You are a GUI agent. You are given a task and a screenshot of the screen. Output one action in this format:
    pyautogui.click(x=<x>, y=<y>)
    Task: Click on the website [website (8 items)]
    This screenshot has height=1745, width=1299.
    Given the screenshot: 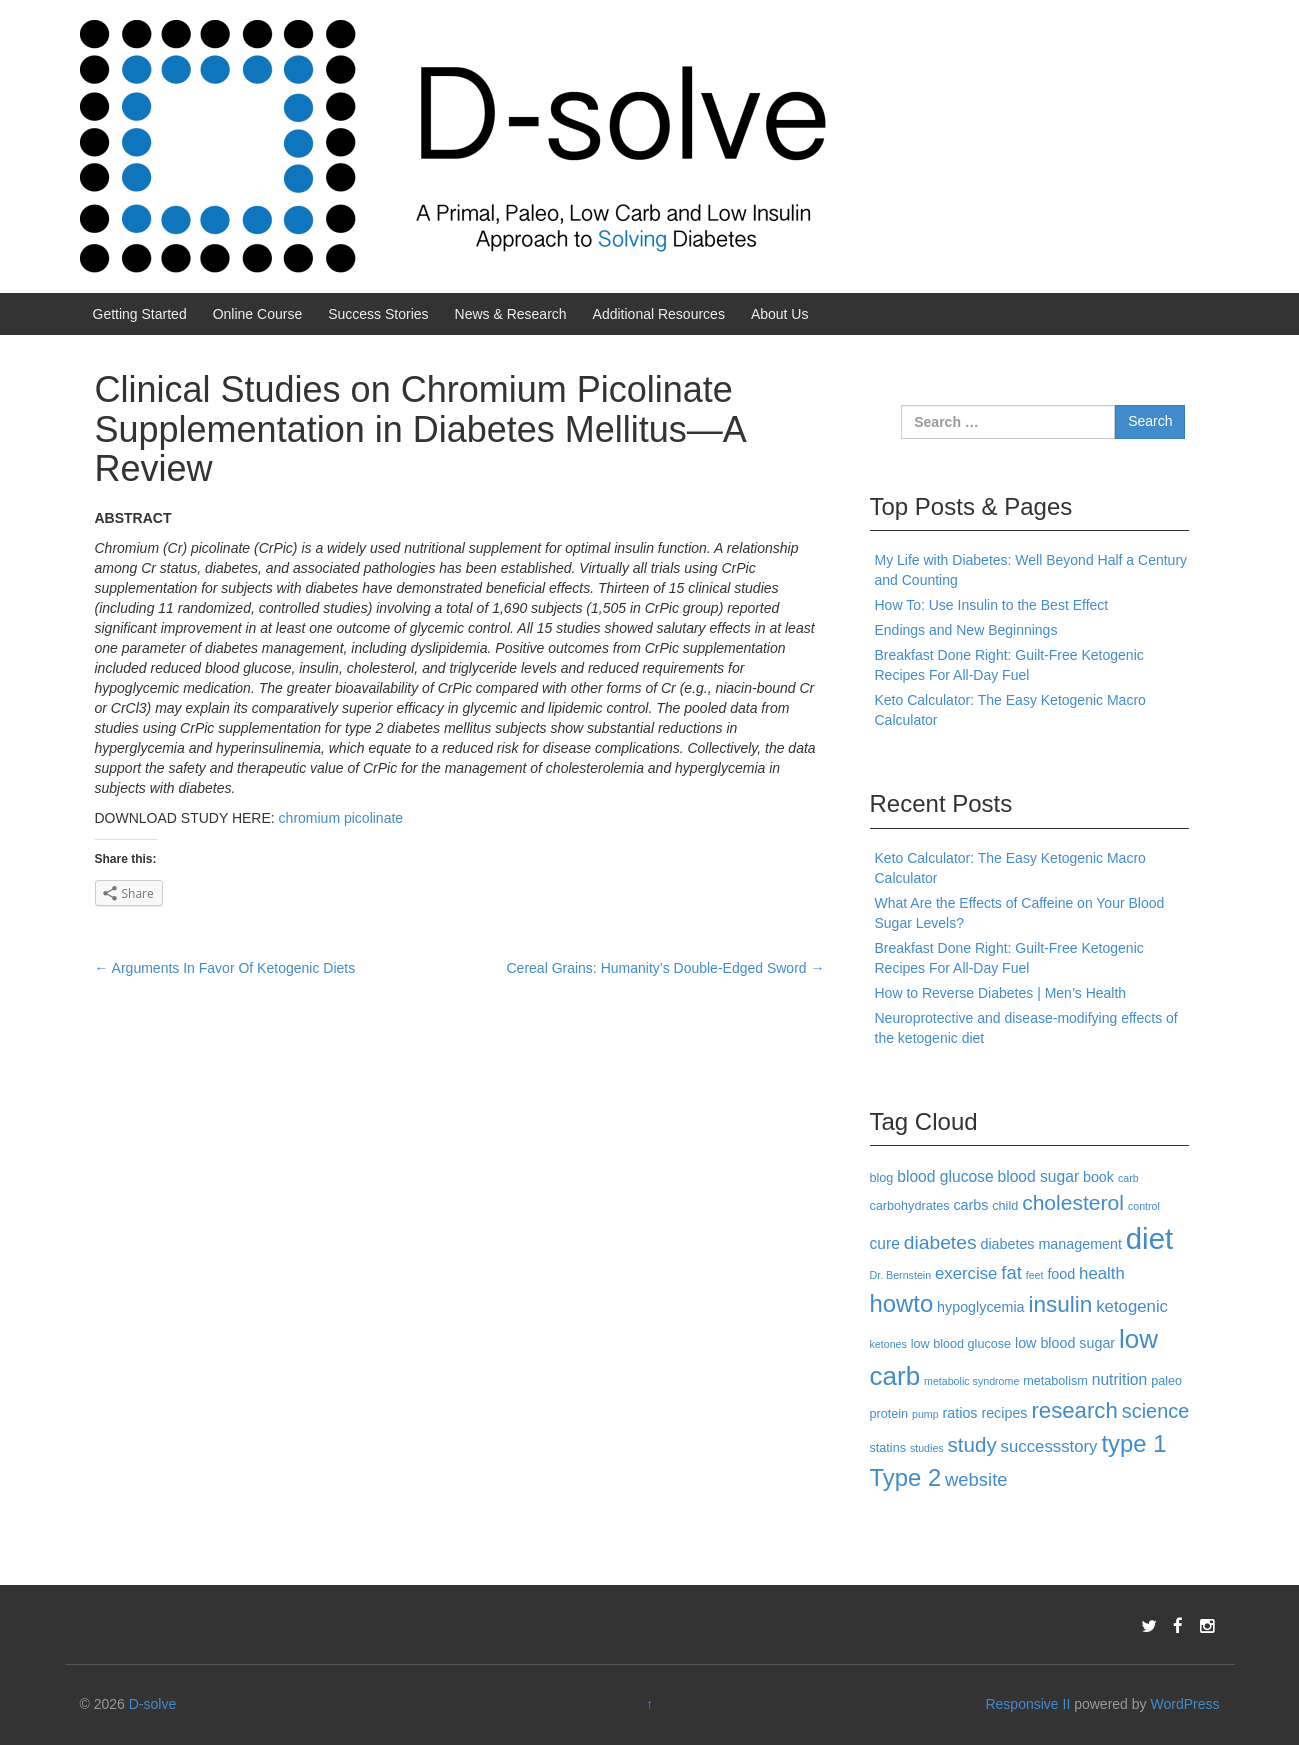 What is the action you would take?
    pyautogui.click(x=976, y=1479)
    